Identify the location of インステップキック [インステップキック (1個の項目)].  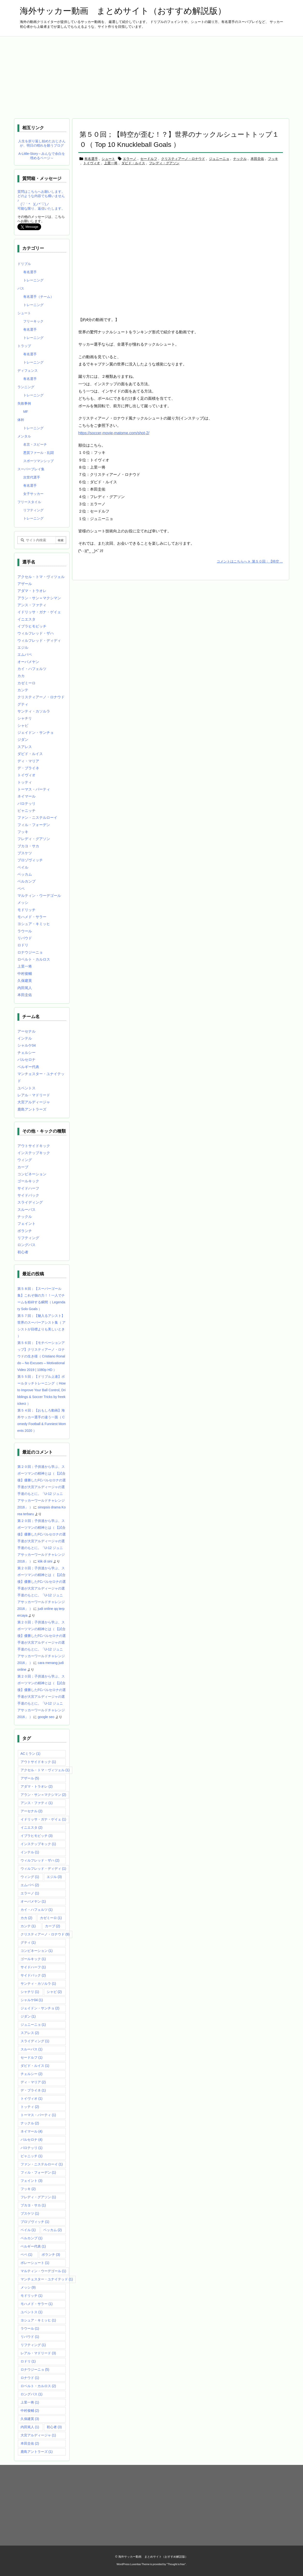
(38, 1844).